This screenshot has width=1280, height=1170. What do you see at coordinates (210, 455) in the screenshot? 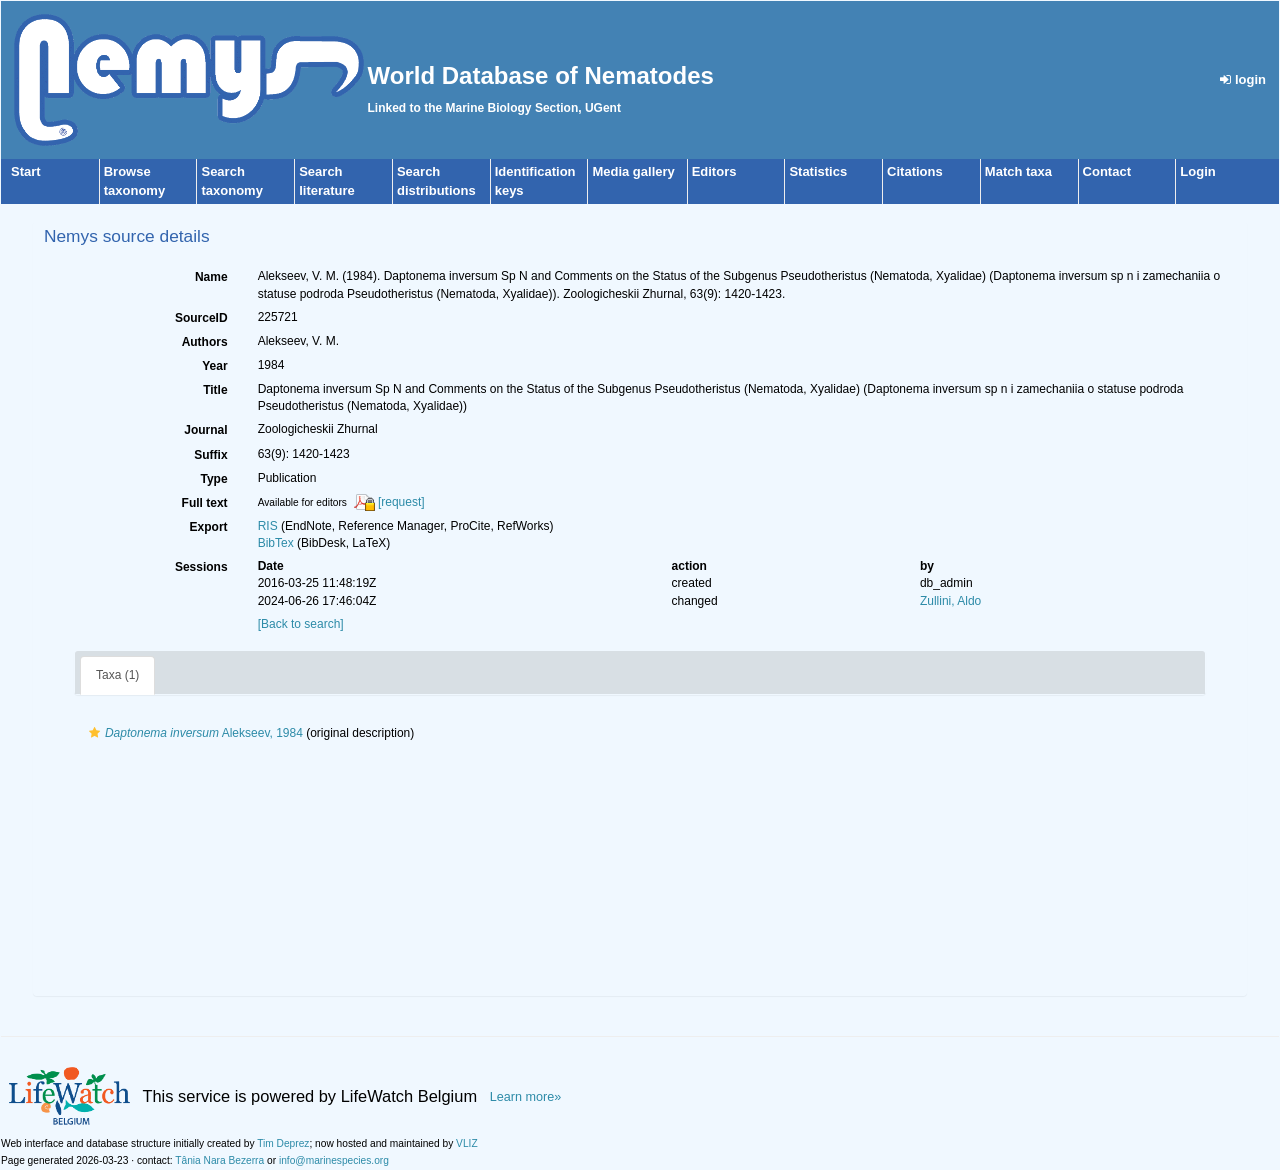
I see `Suffix` at bounding box center [210, 455].